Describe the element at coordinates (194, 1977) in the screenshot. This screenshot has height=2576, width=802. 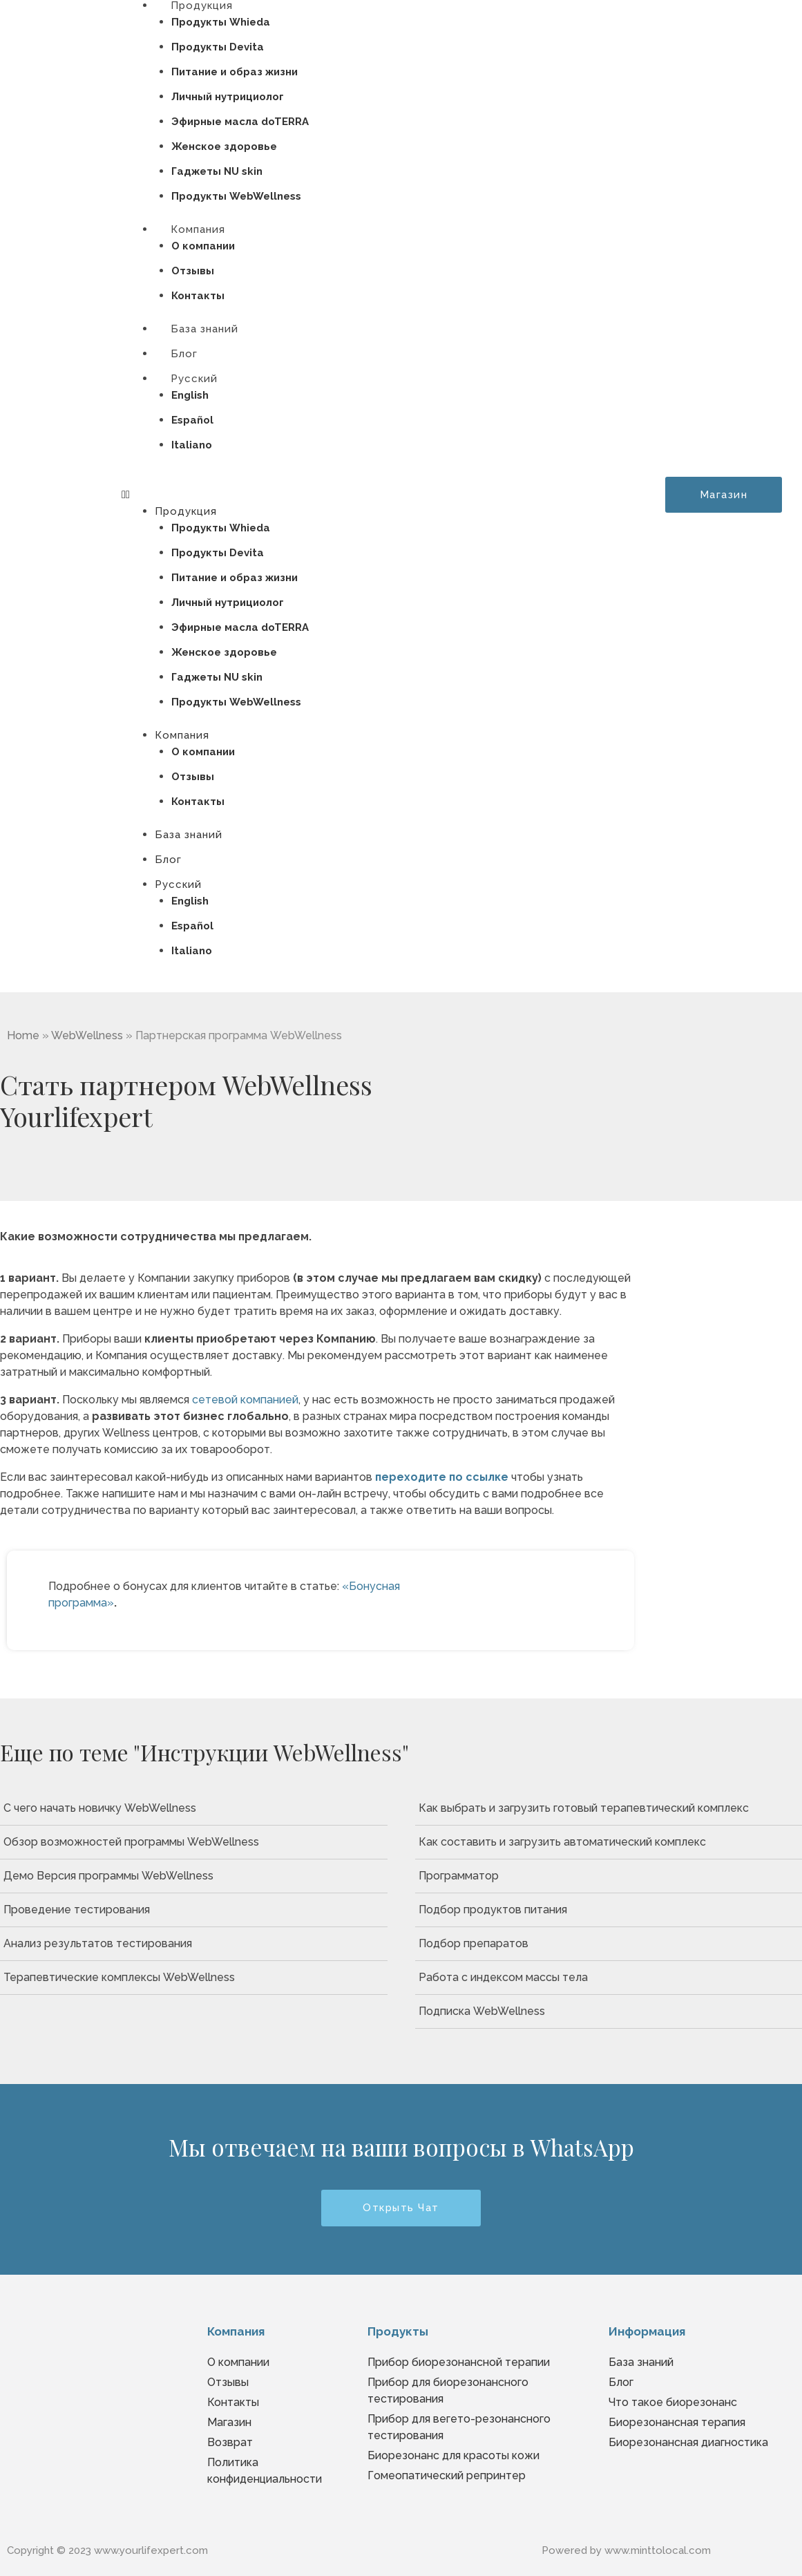
I see `[Терапевтические комплексы WebWellness]` at that location.